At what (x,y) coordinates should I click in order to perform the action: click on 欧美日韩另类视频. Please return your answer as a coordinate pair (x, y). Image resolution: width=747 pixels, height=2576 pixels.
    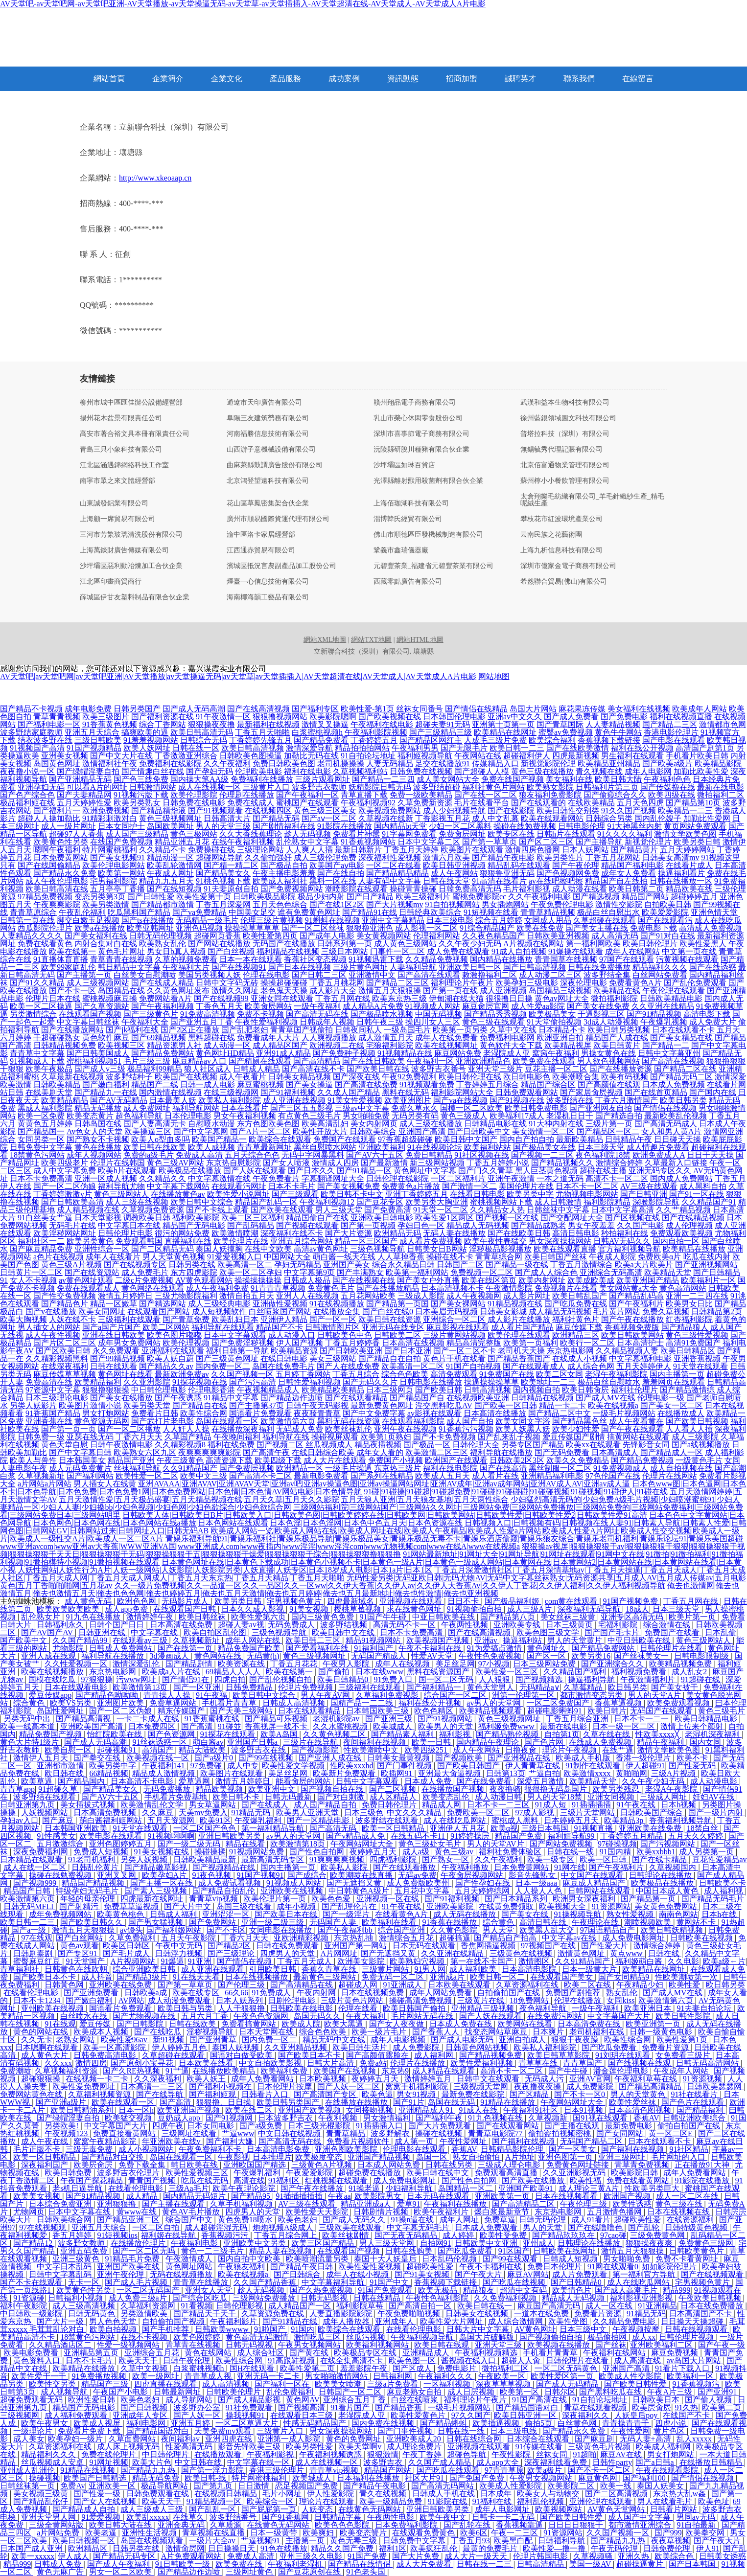
    Looking at the image, I should click on (618, 1030).